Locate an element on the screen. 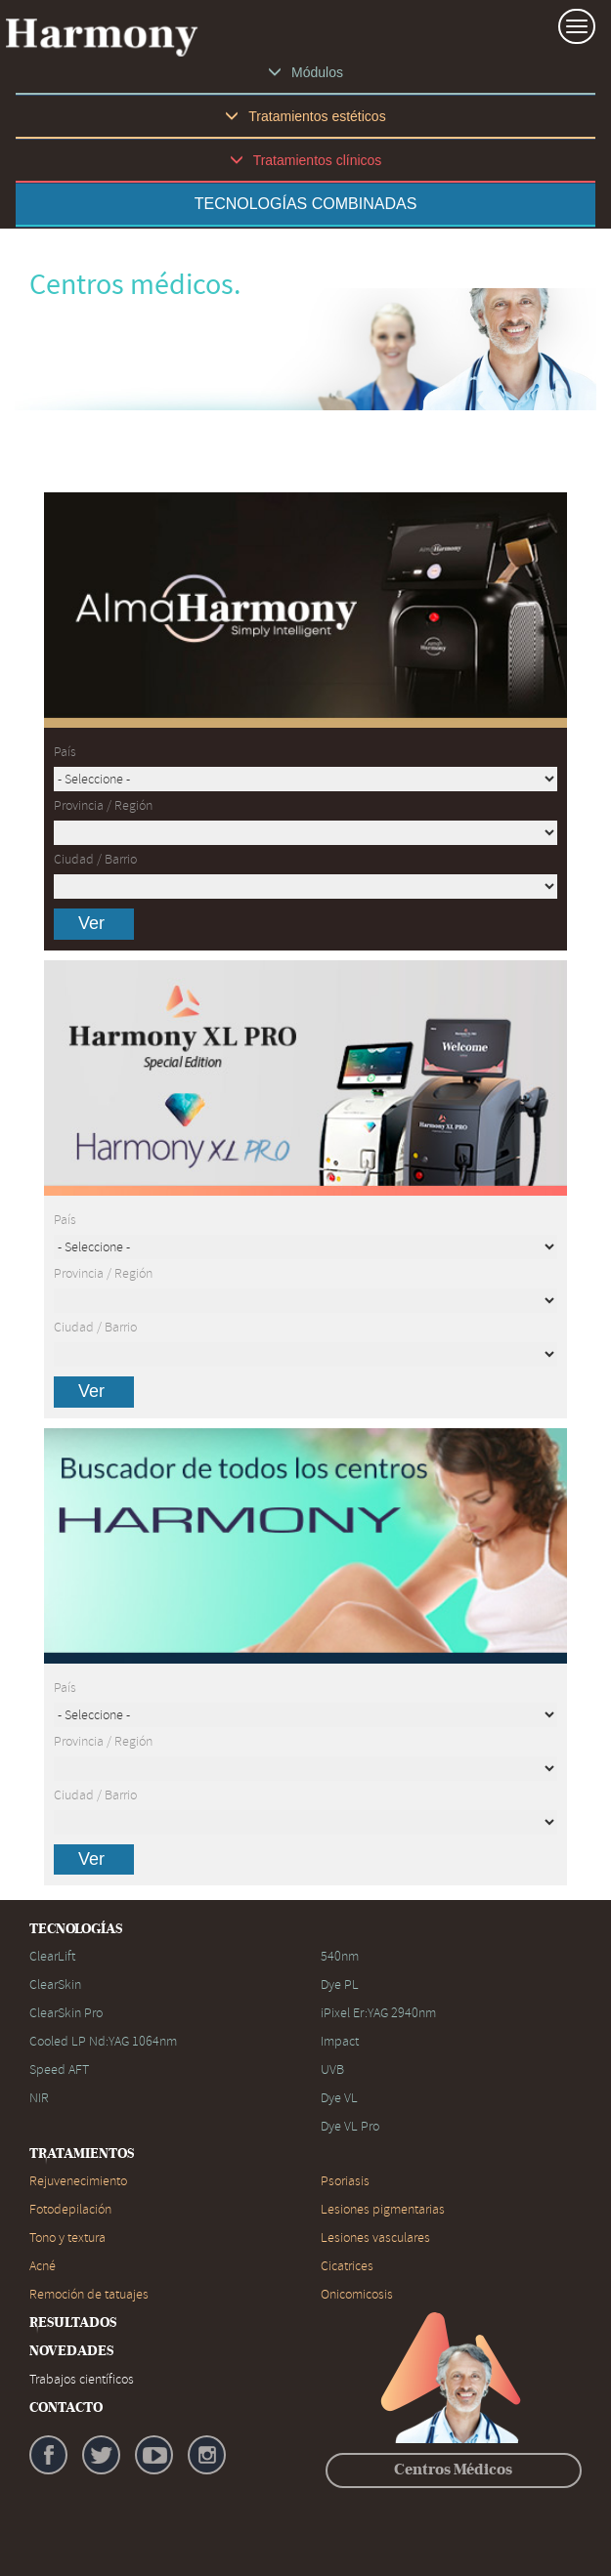 This screenshot has height=2576, width=611. TECNOLOGÍAS COMBINADAS is located at coordinates (306, 203).